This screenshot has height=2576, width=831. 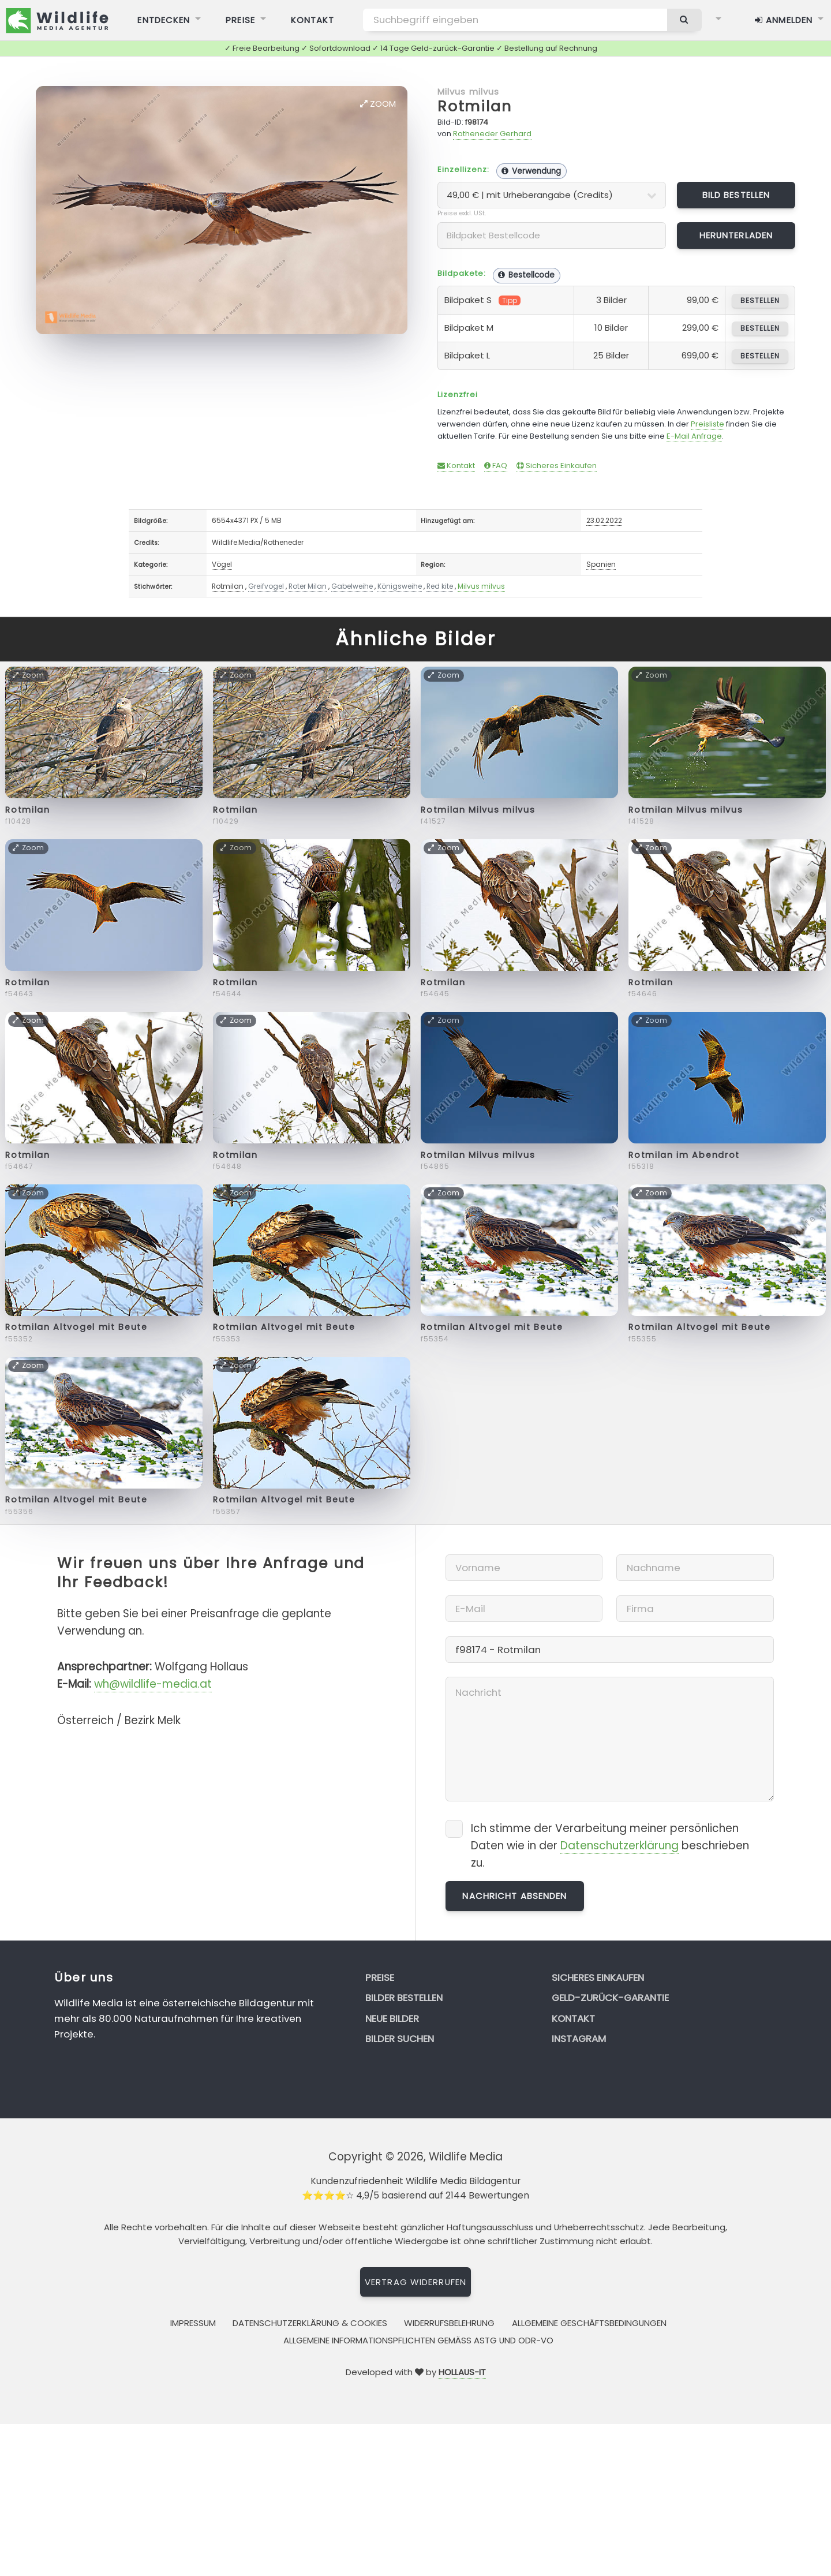 I want to click on Rotheneder Gerhard, so click(x=492, y=133).